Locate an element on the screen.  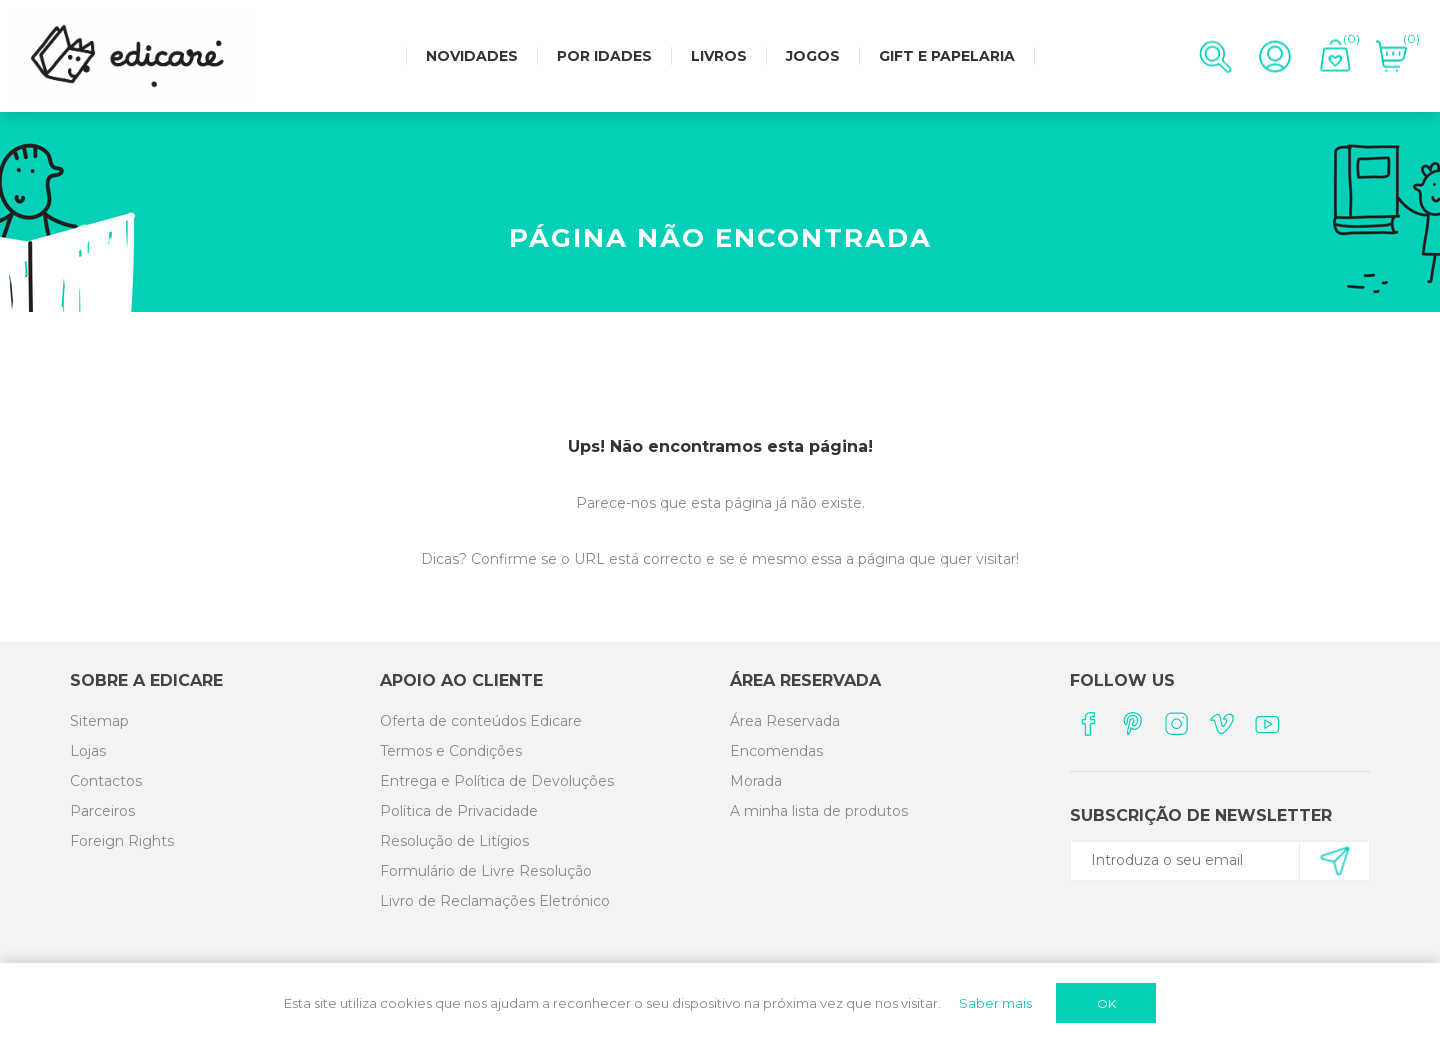
Sitemap is located at coordinates (99, 721).